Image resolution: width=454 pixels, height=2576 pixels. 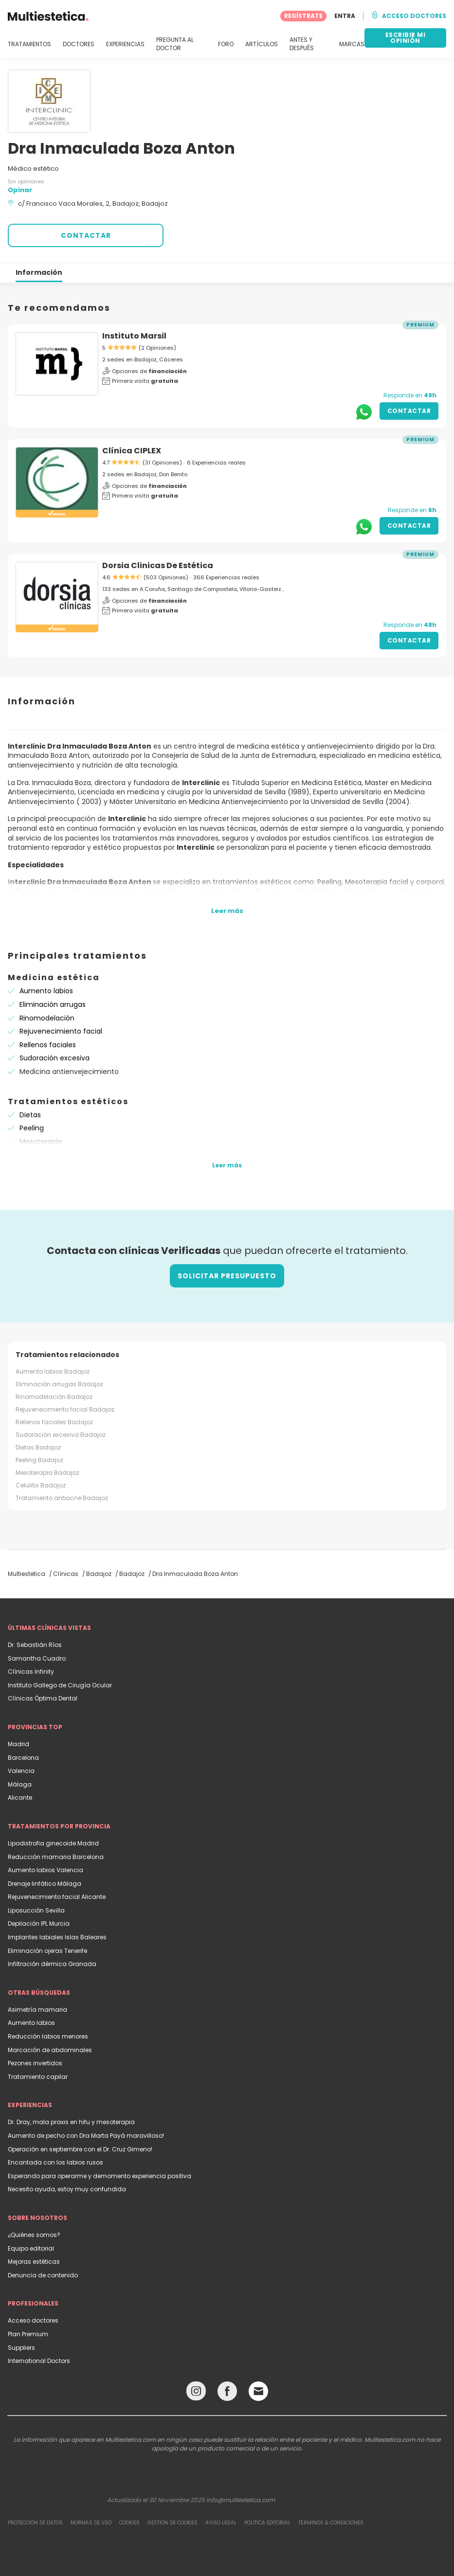 What do you see at coordinates (30, 1115) in the screenshot?
I see `Dietas` at bounding box center [30, 1115].